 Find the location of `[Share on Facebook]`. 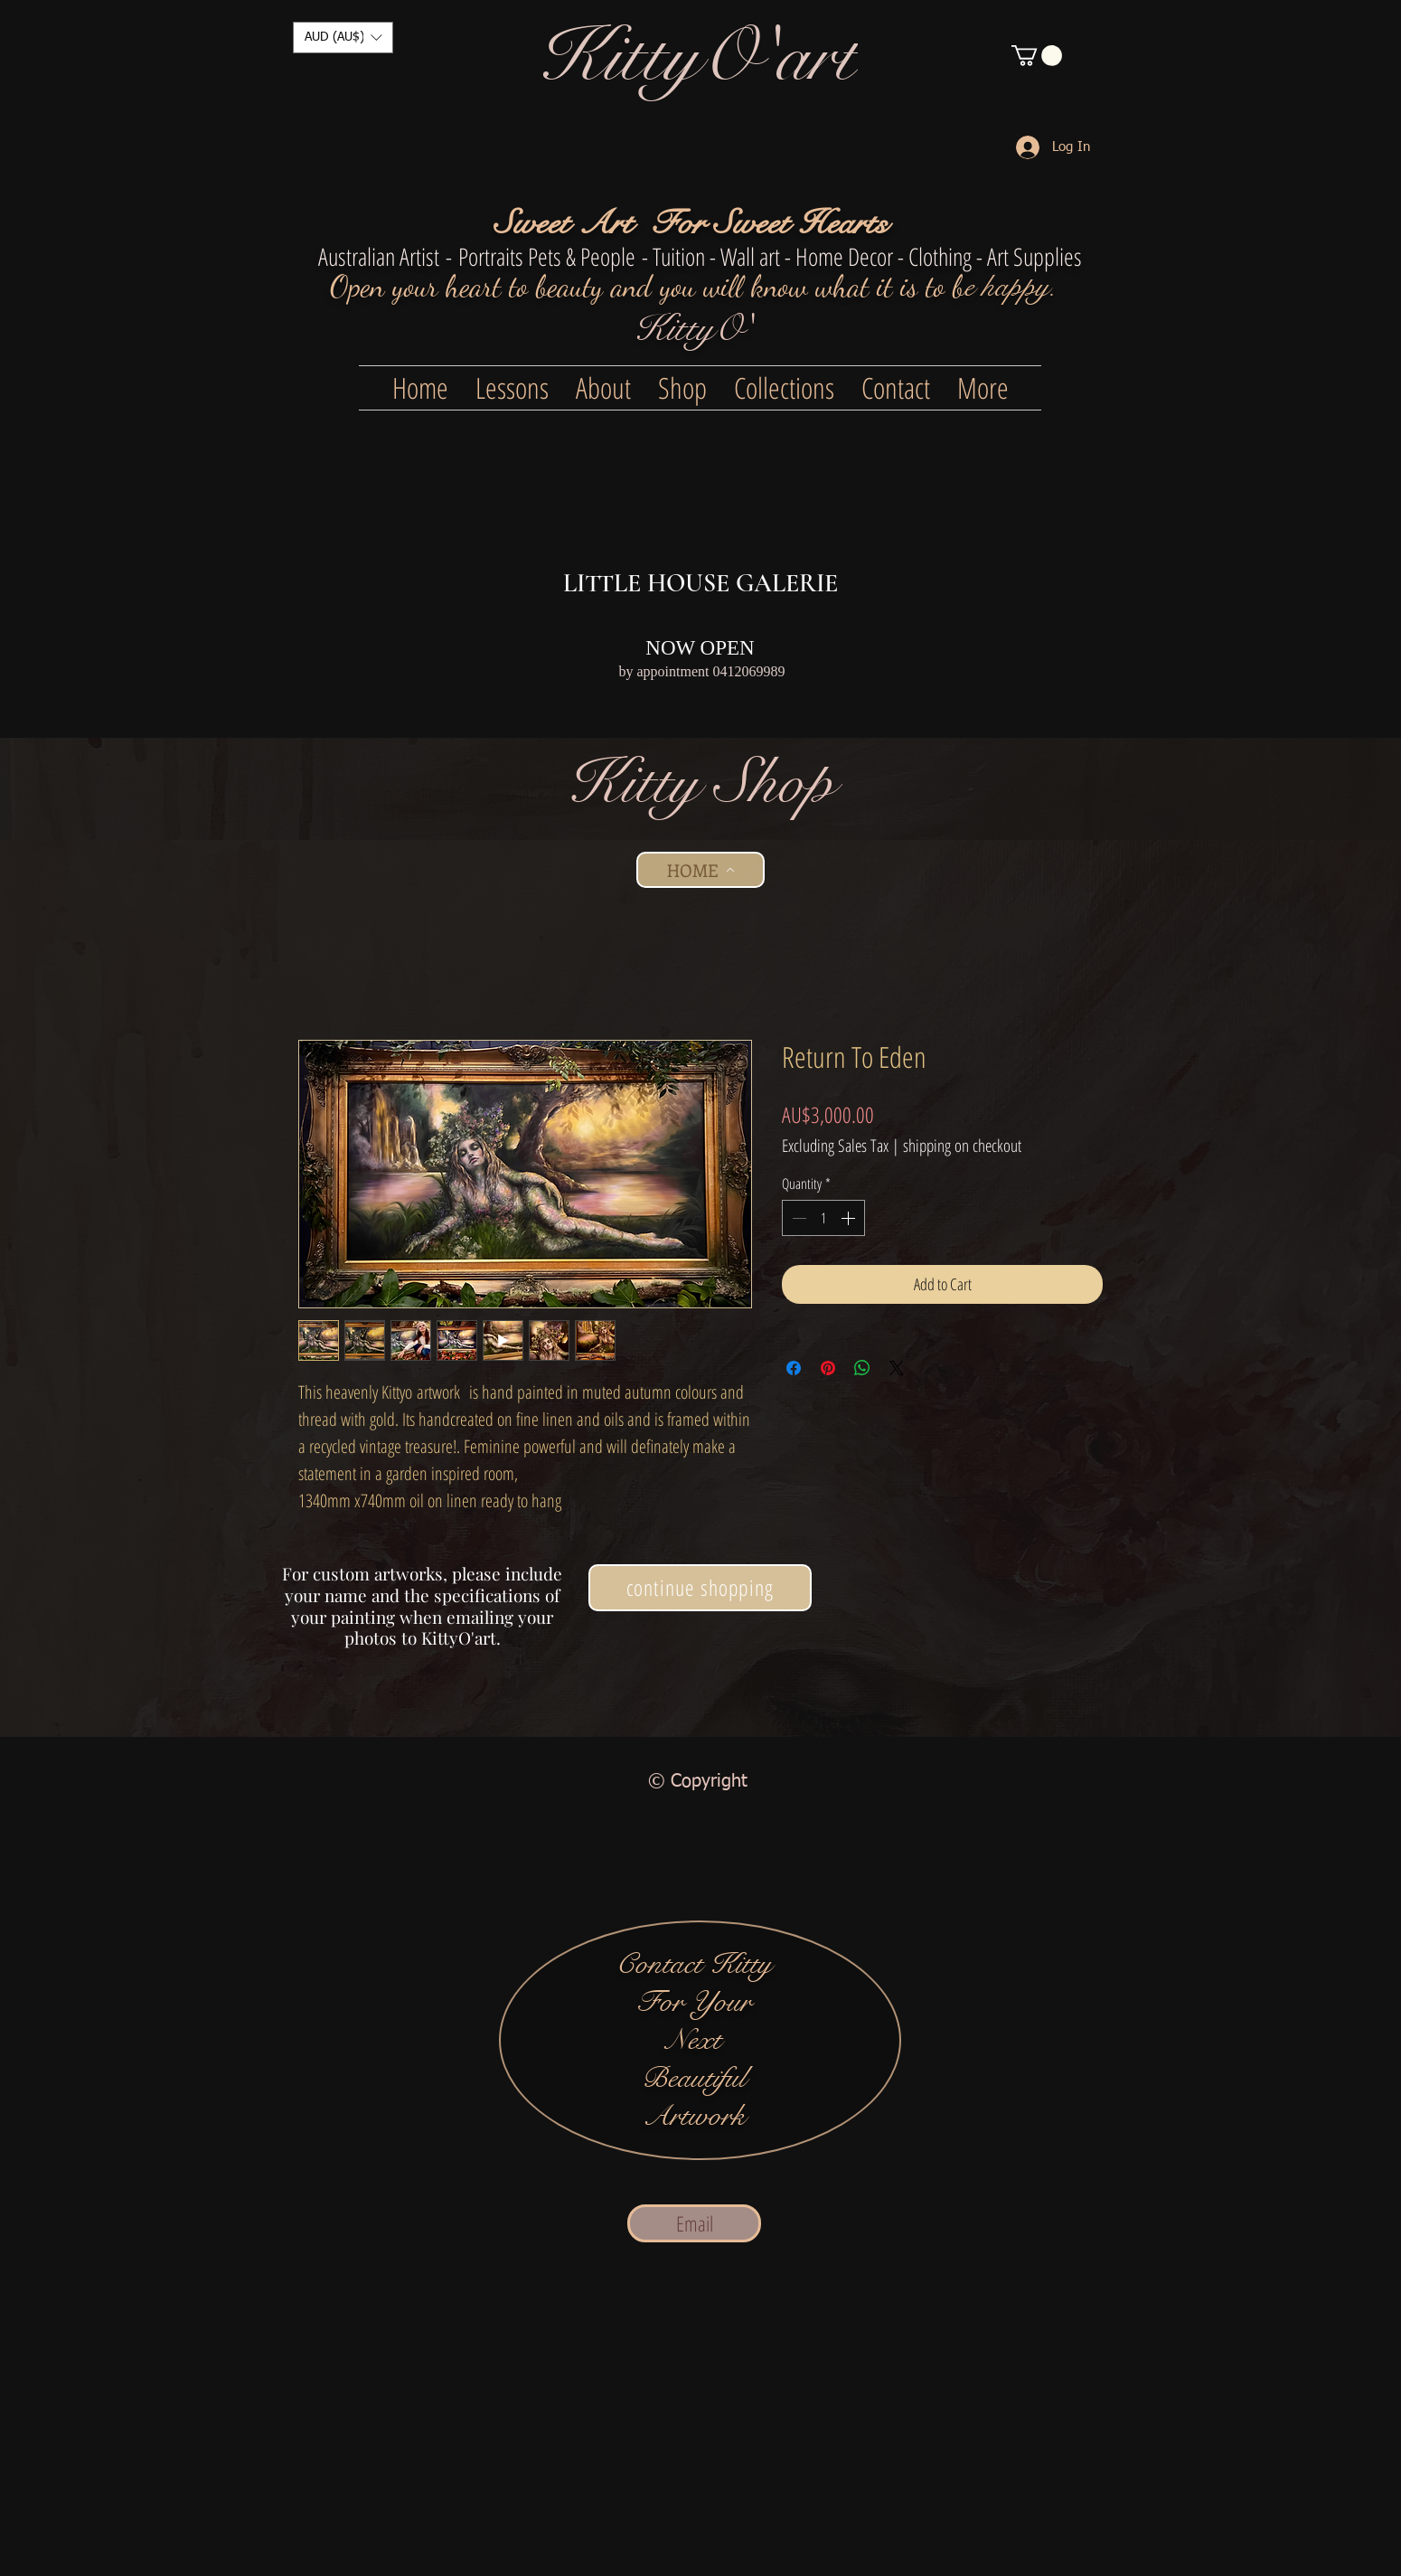

[Share on Facebook] is located at coordinates (793, 1368).